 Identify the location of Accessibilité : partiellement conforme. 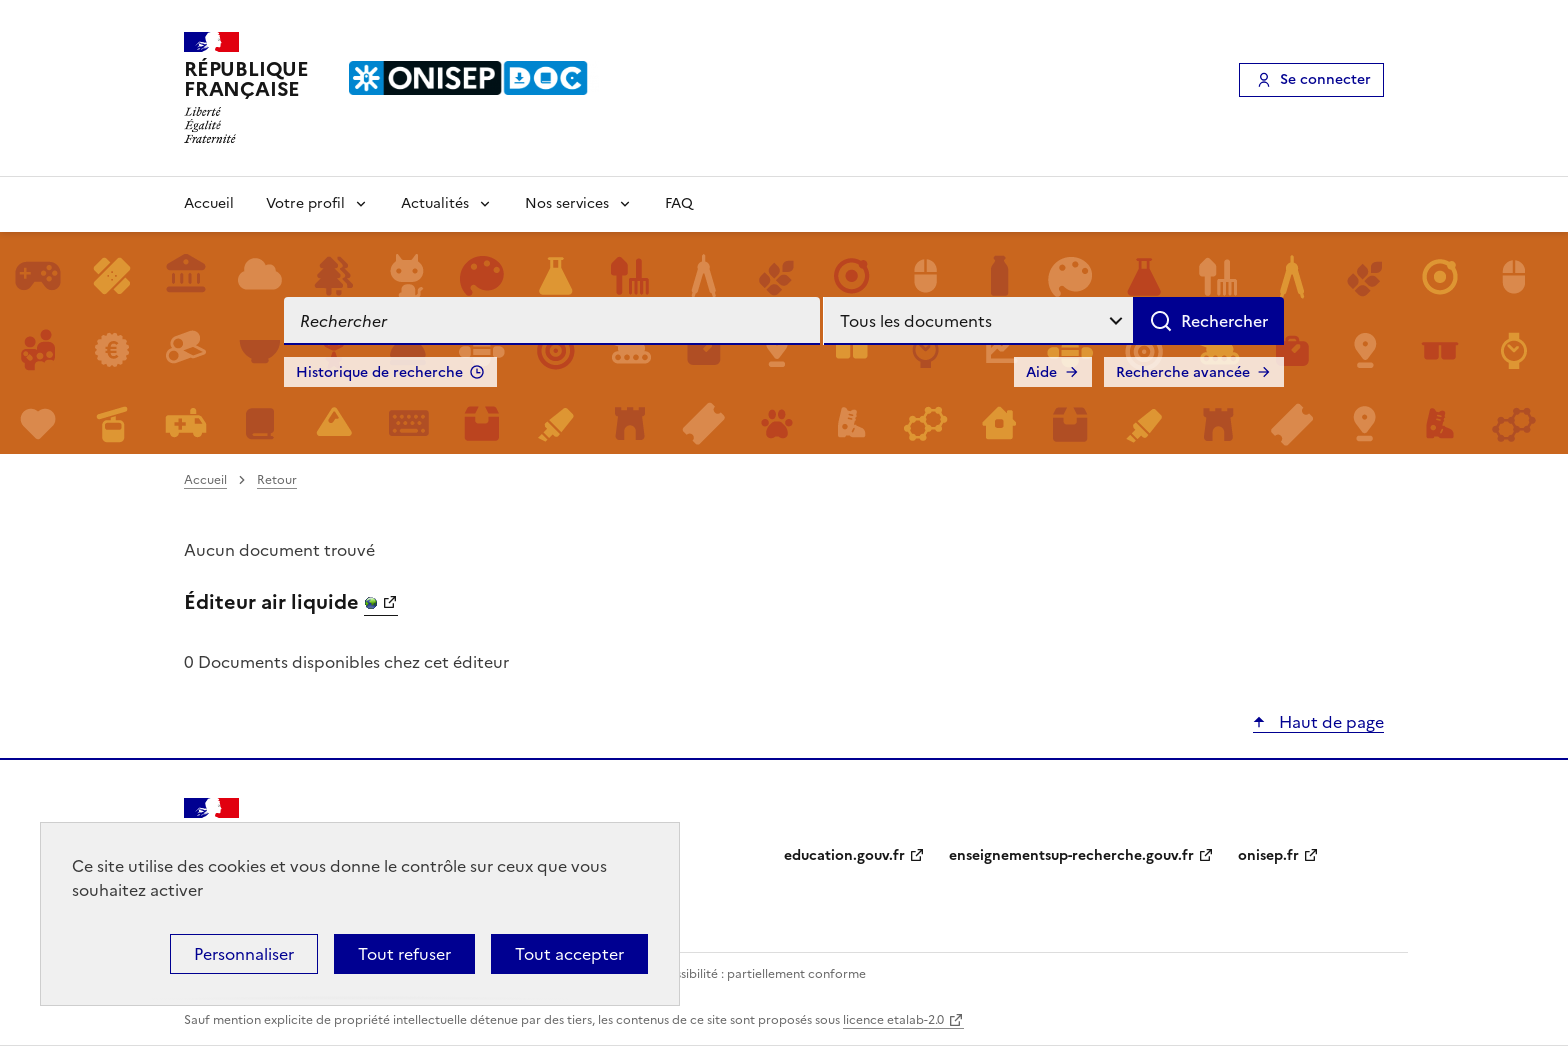
(756, 974).